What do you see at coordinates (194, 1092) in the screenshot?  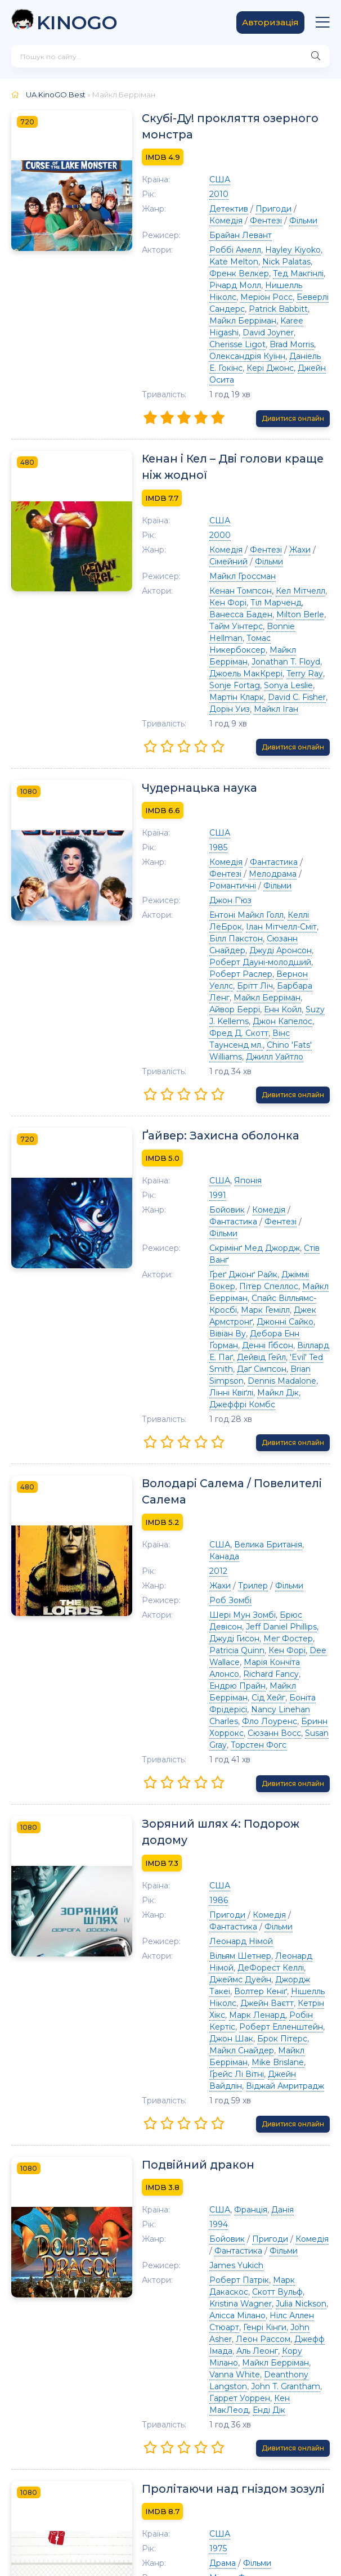 I see `1991` at bounding box center [194, 1092].